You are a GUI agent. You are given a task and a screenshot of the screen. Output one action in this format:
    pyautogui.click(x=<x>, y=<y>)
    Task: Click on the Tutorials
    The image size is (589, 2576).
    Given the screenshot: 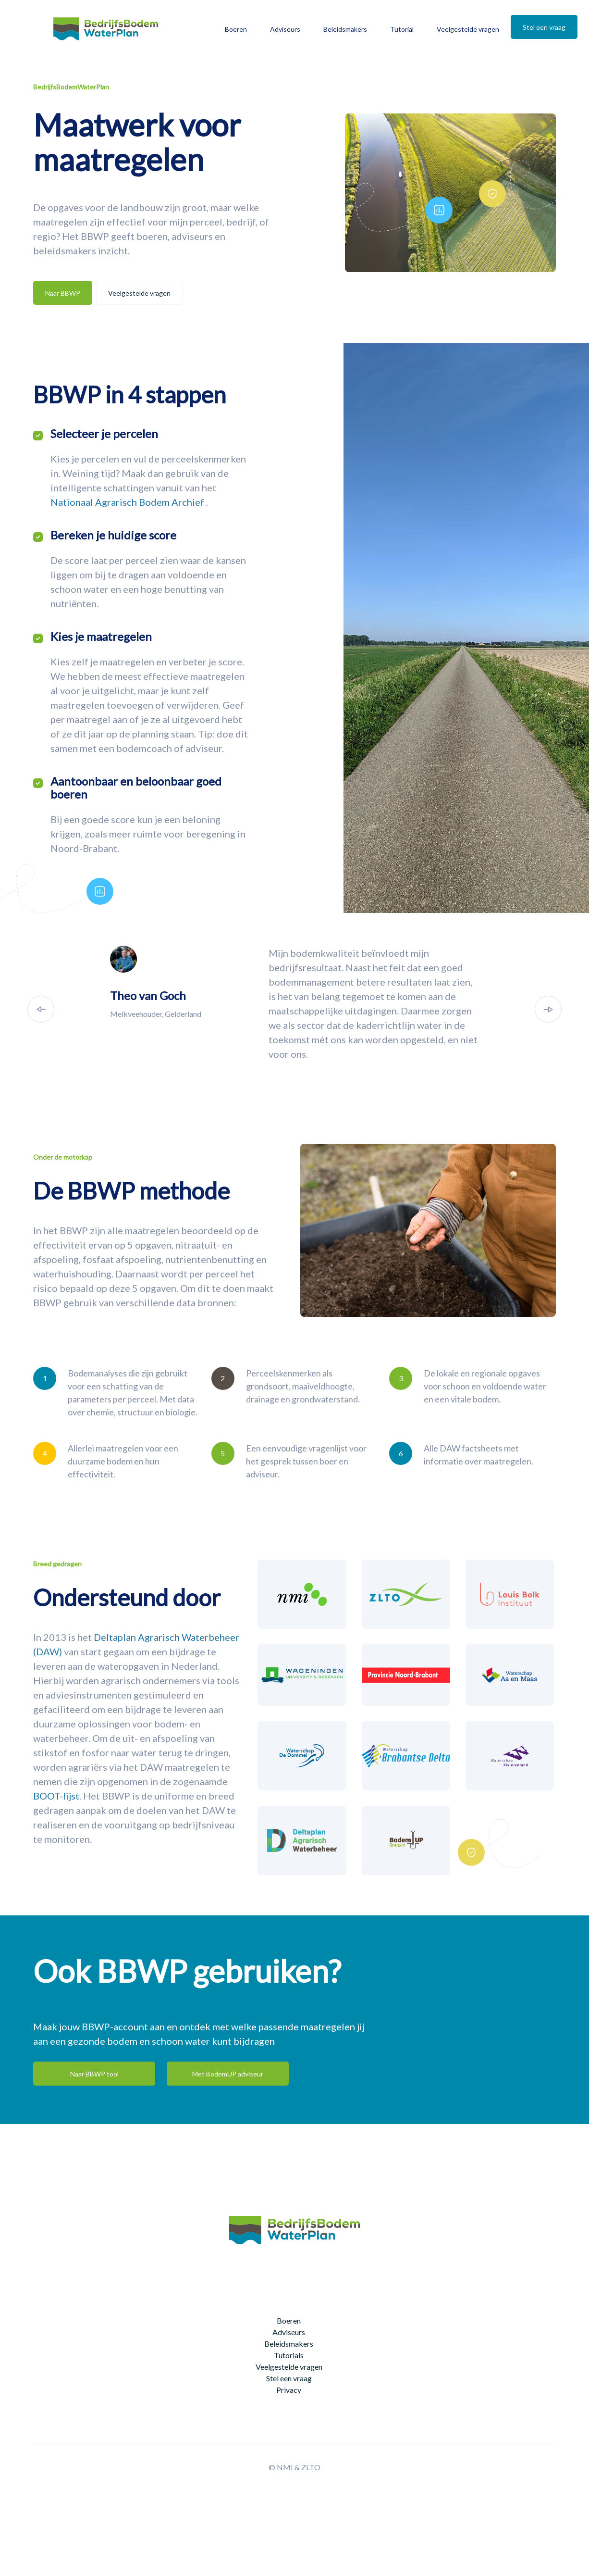 What is the action you would take?
    pyautogui.click(x=289, y=2355)
    